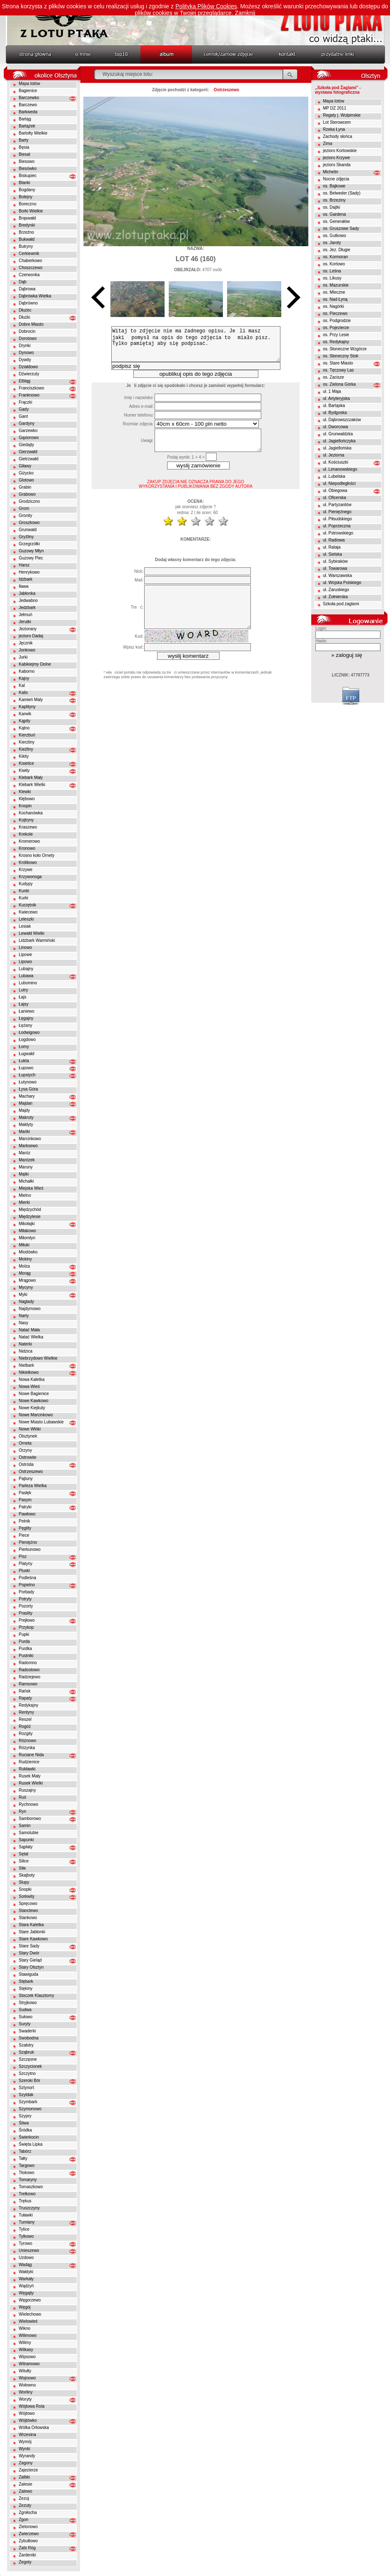  What do you see at coordinates (28, 451) in the screenshot?
I see `Gierzwałd` at bounding box center [28, 451].